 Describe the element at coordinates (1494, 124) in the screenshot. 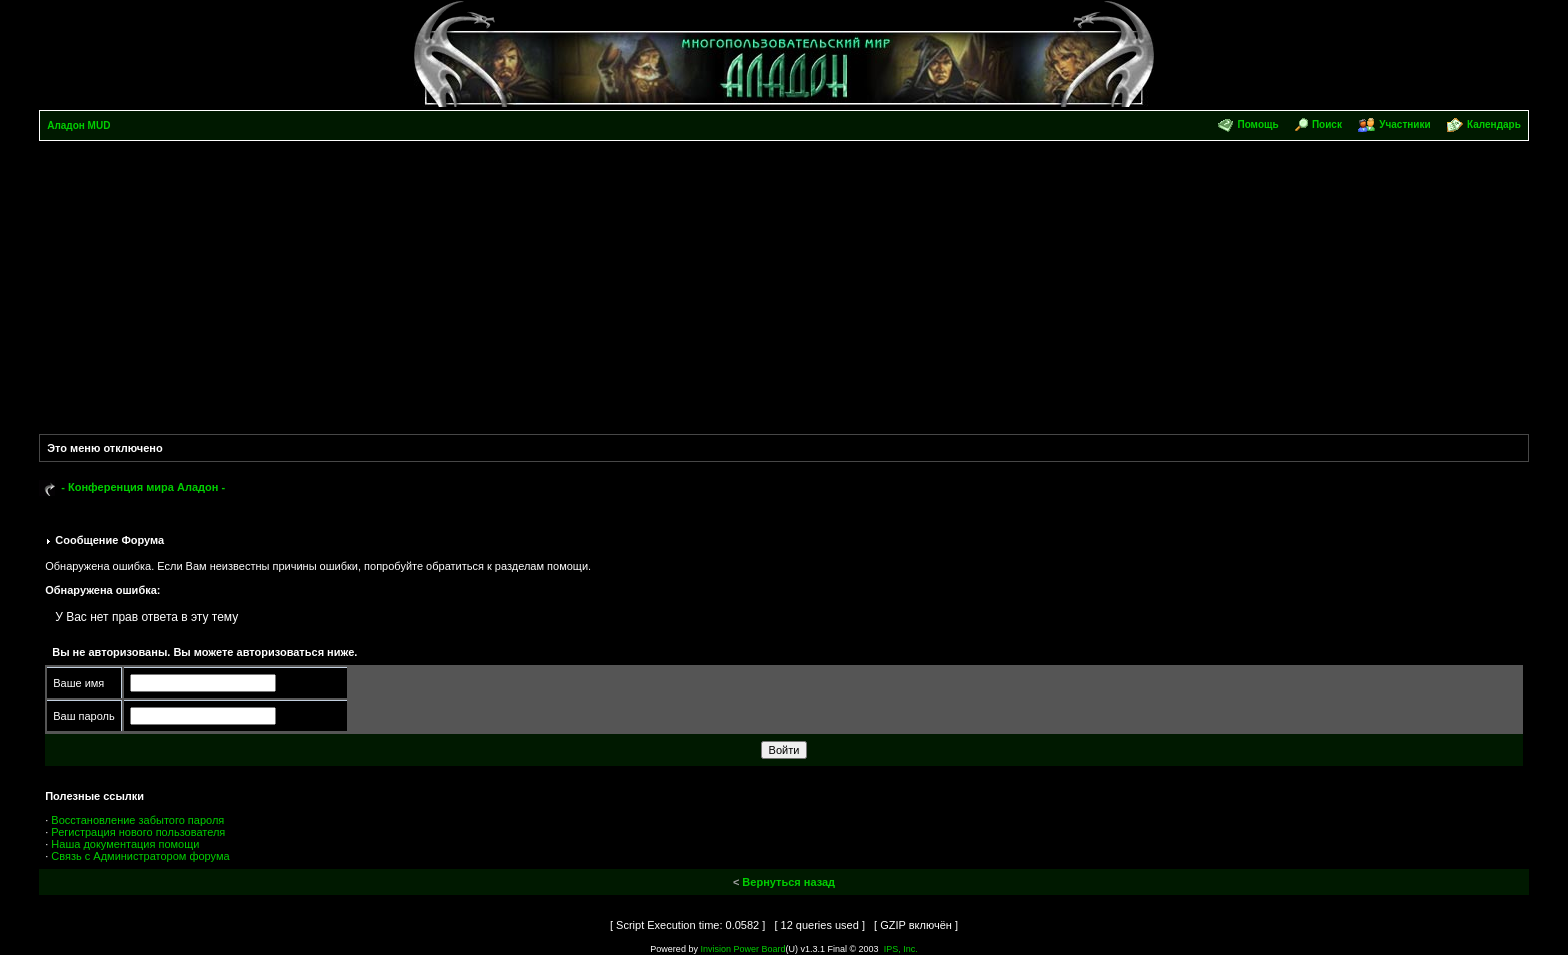

I see `Календарь` at that location.